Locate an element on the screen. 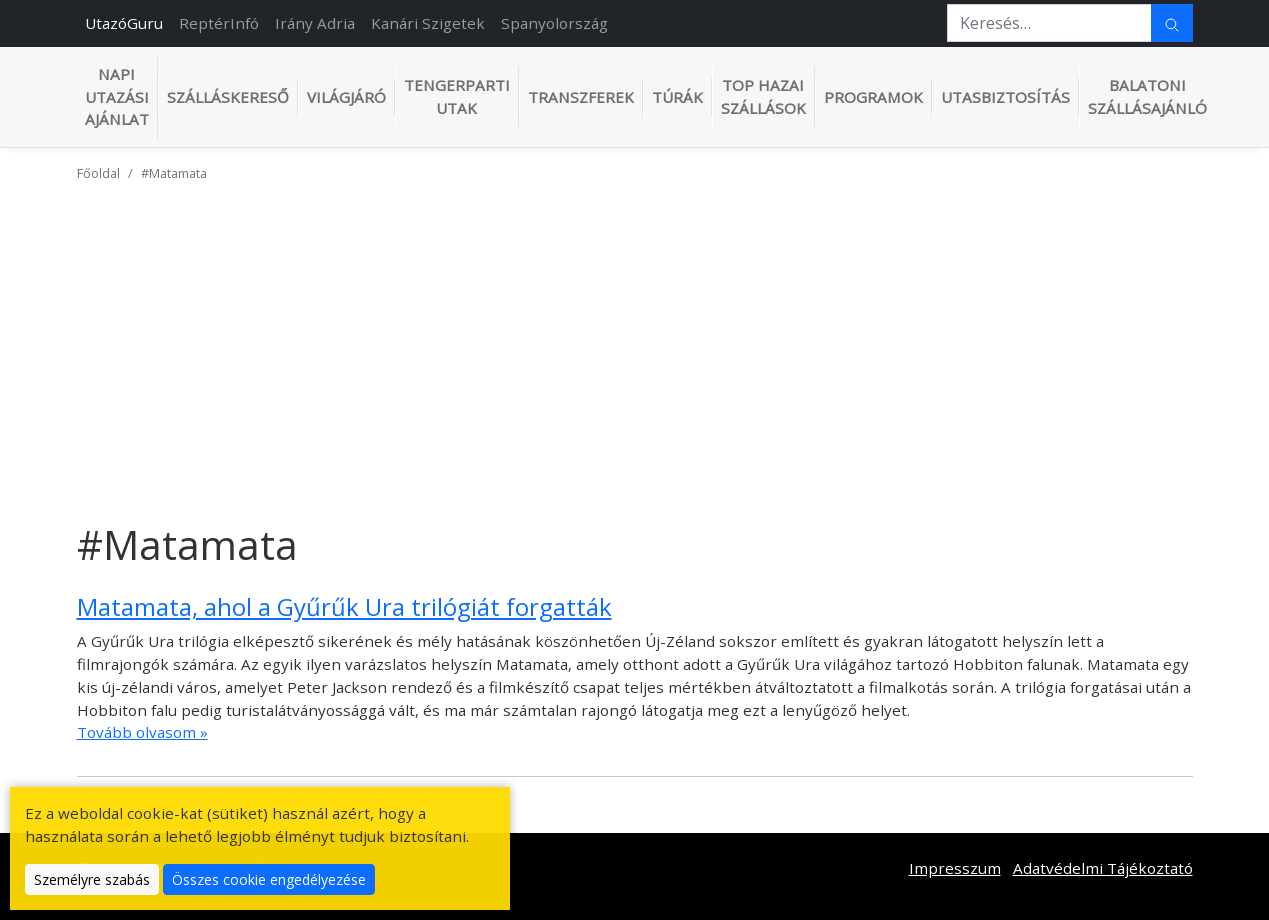  Kanári Szigetek is located at coordinates (428, 23).